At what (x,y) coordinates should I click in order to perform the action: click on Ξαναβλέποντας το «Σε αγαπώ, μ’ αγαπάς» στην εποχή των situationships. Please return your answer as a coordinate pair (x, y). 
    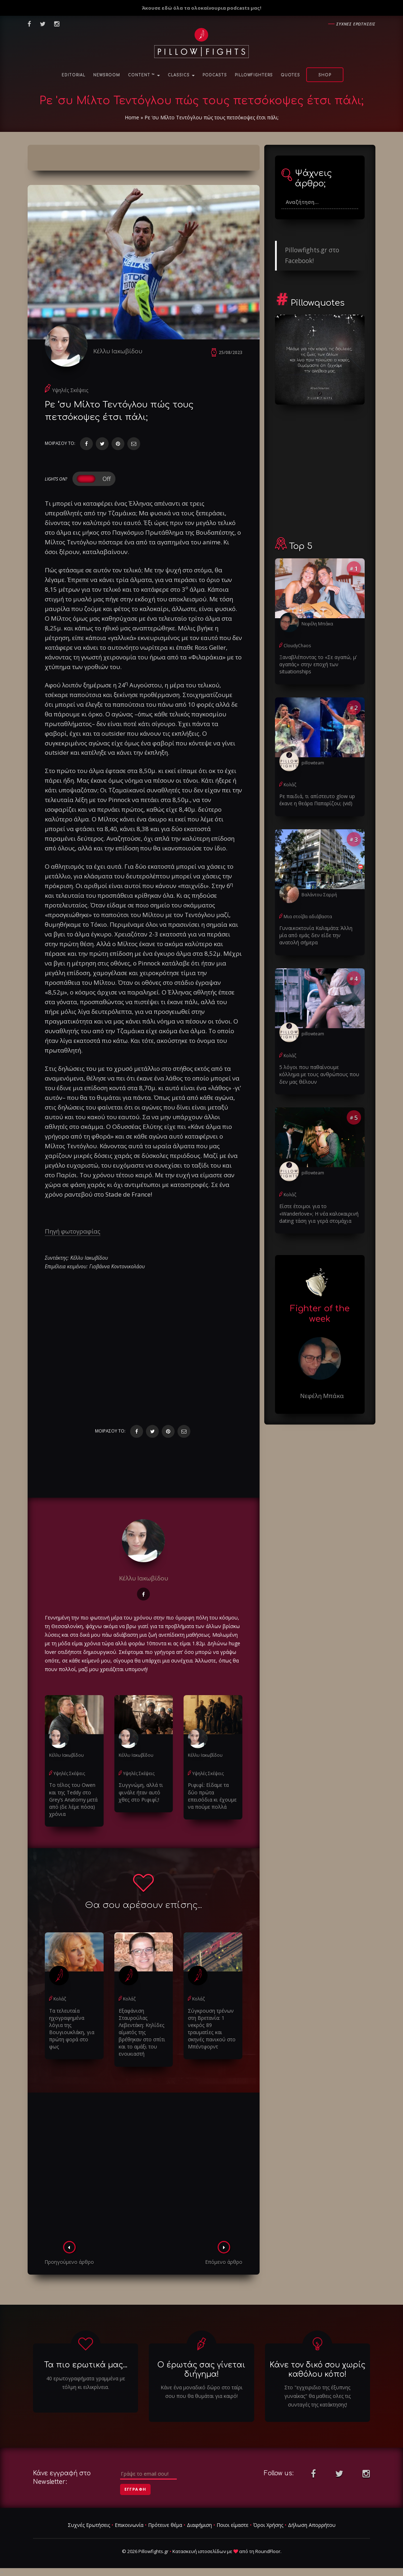
    Looking at the image, I should click on (317, 664).